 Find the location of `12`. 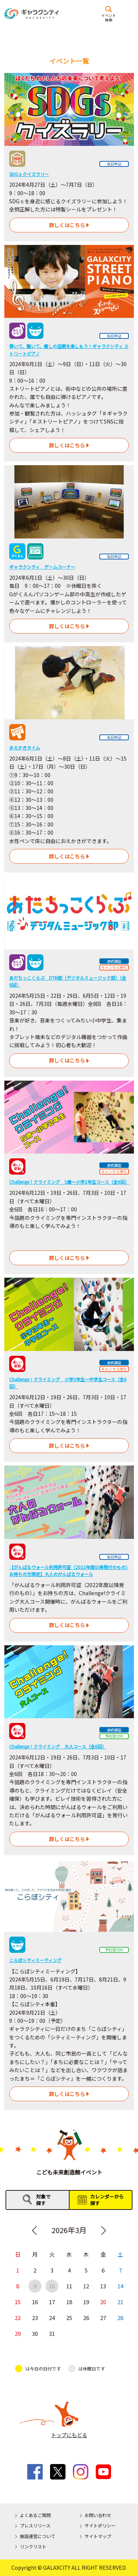

12 is located at coordinates (86, 2286).